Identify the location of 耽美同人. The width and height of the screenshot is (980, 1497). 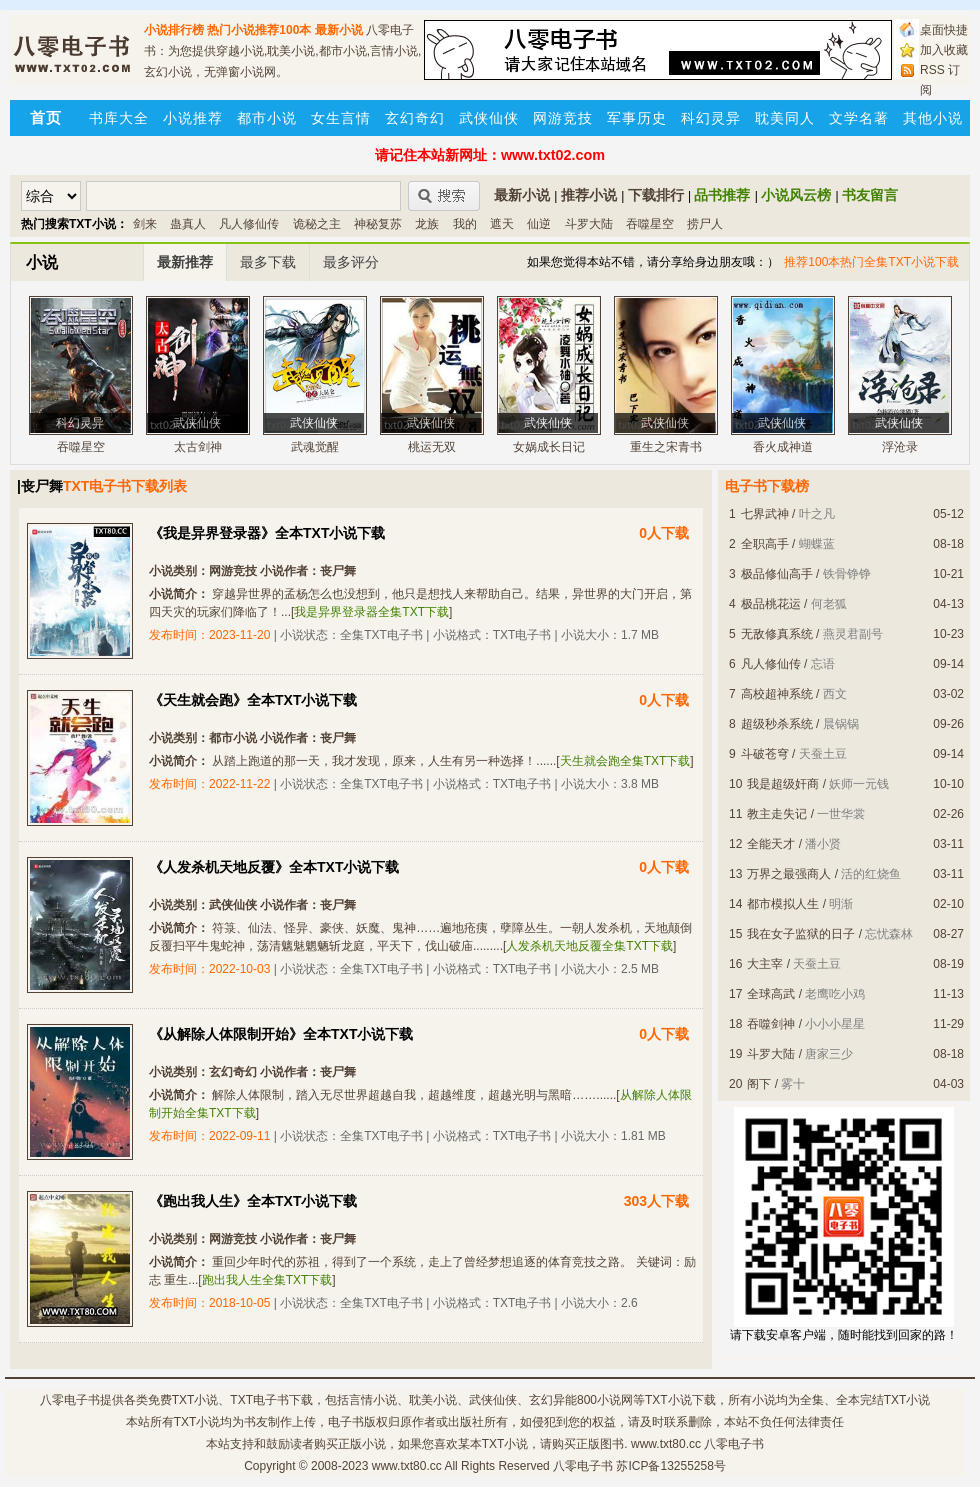
(785, 118).